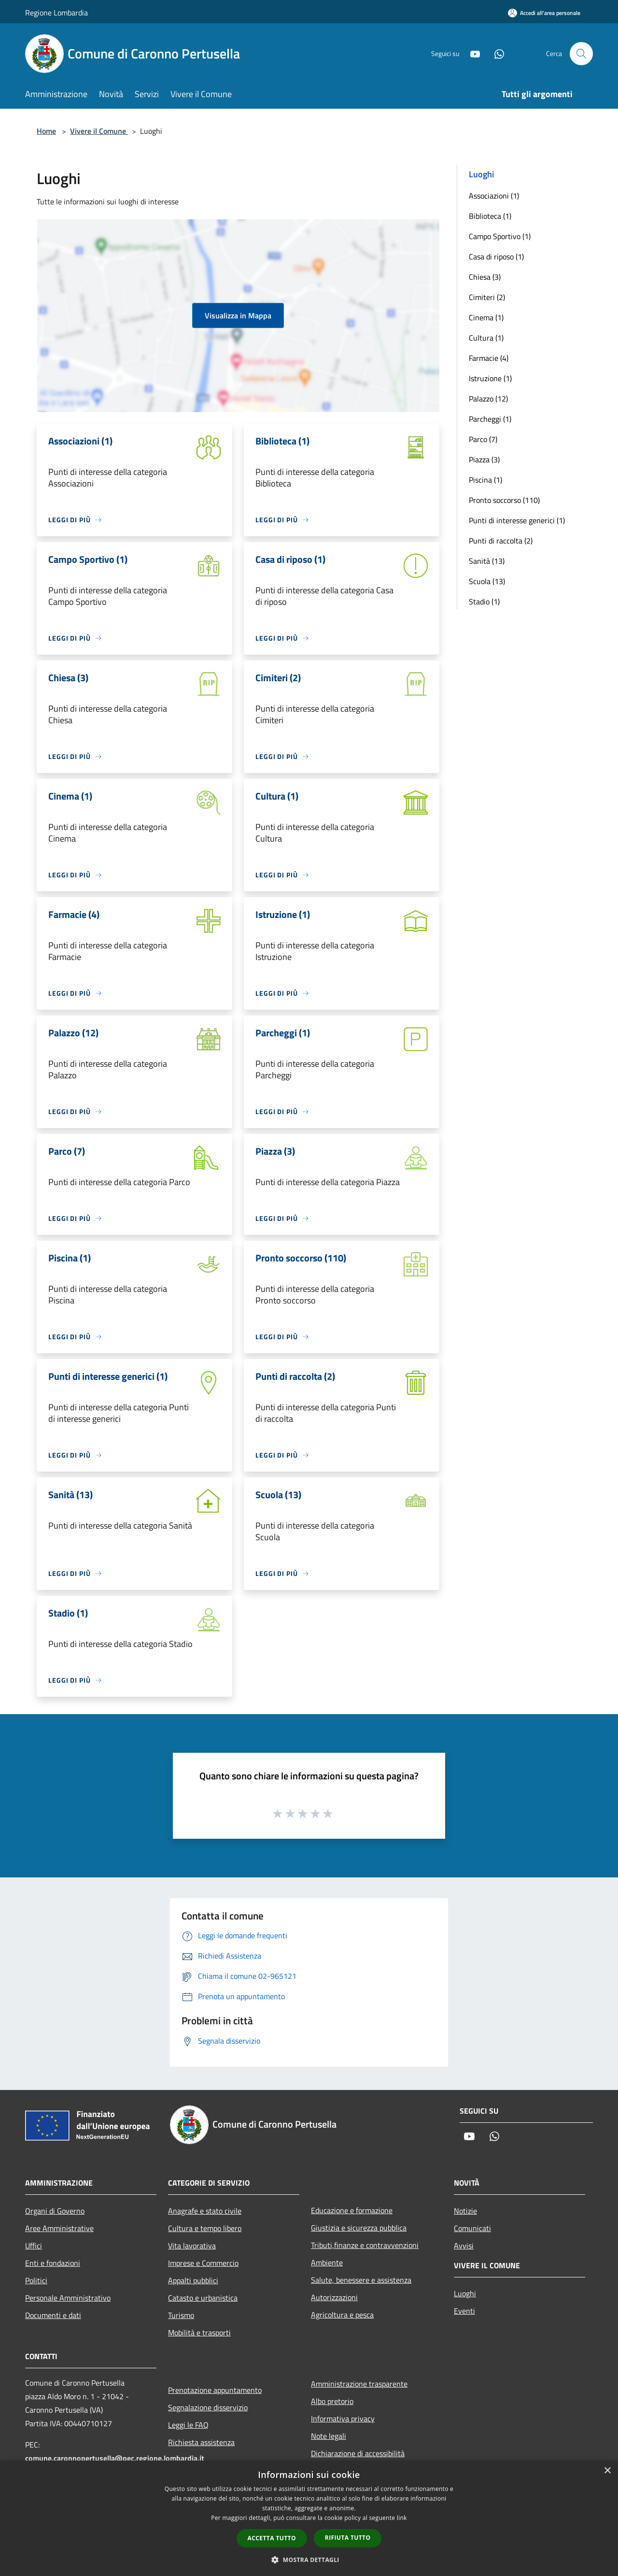 The width and height of the screenshot is (618, 2576). What do you see at coordinates (334, 2297) in the screenshot?
I see `Autorizzazioni` at bounding box center [334, 2297].